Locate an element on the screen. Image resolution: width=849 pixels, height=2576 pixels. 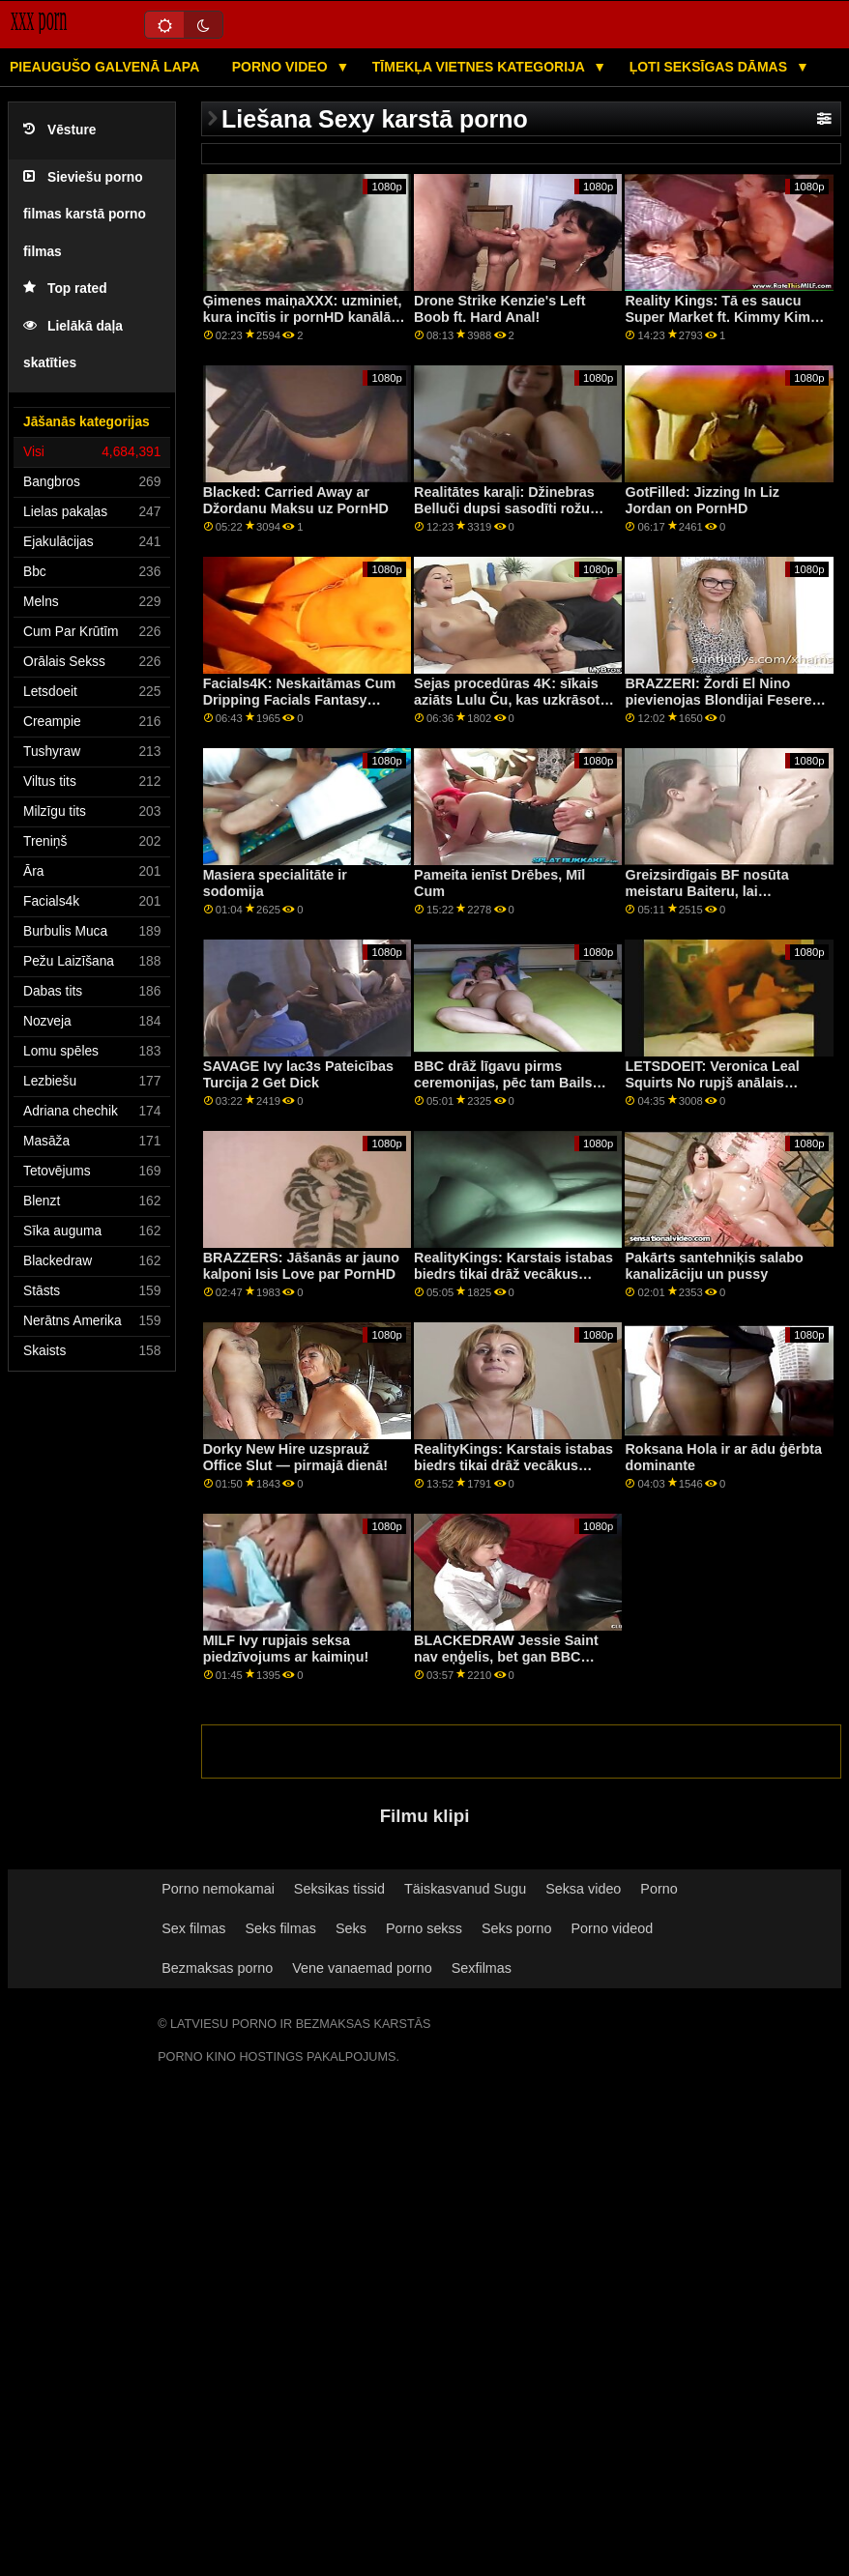
Ģimenes maiņaXXX: uzminiet, kura incītis ir pornHD kanālā kopā ar Džordanu Maksu un Medisonu Samersu is located at coordinates (302, 325).